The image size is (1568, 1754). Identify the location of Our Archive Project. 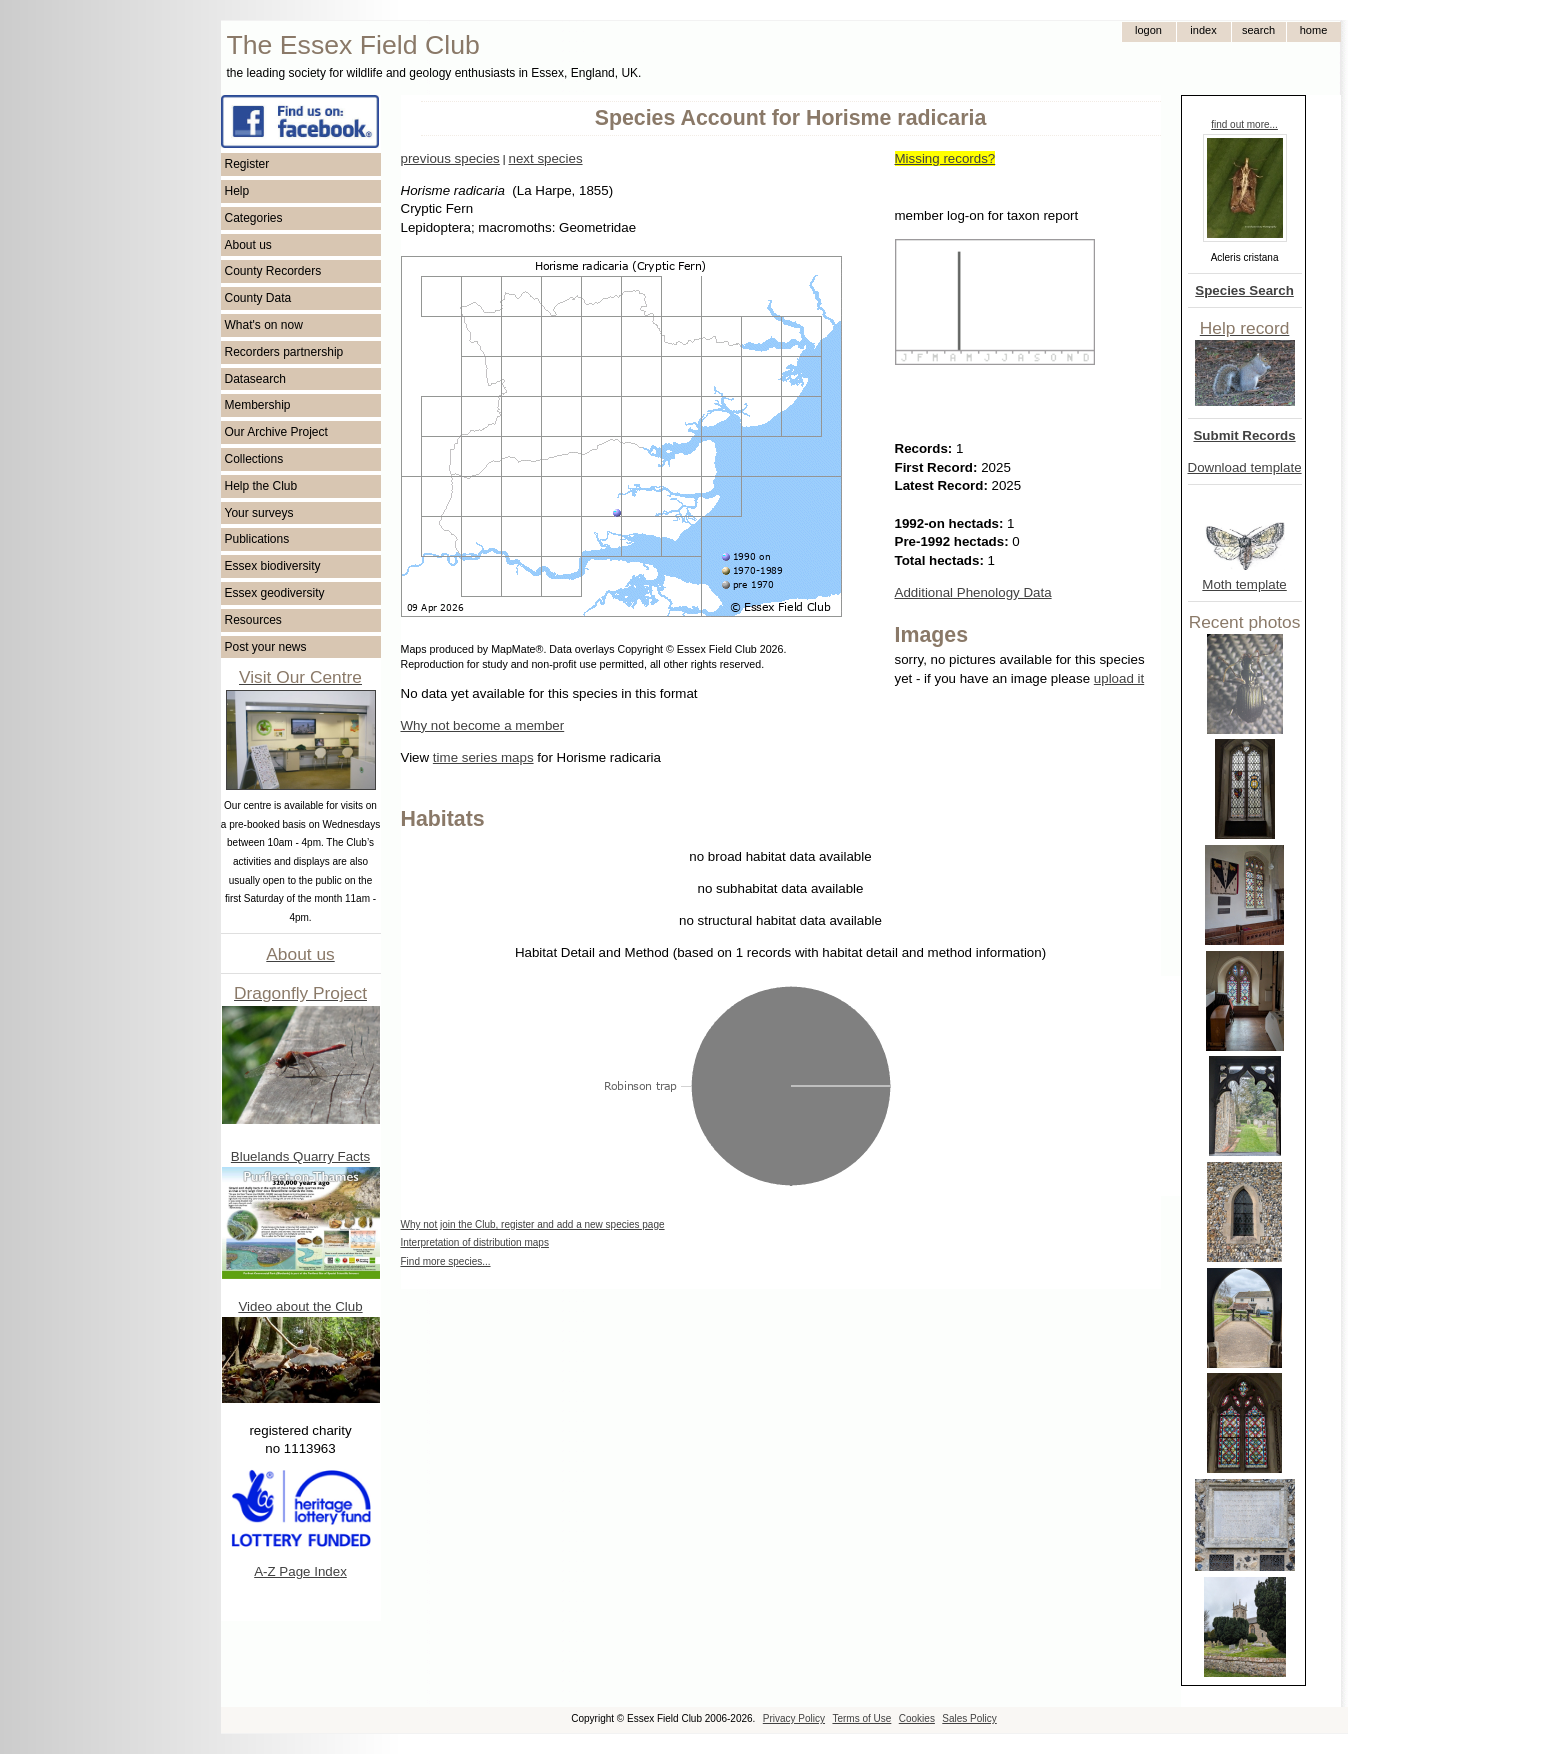
(276, 432).